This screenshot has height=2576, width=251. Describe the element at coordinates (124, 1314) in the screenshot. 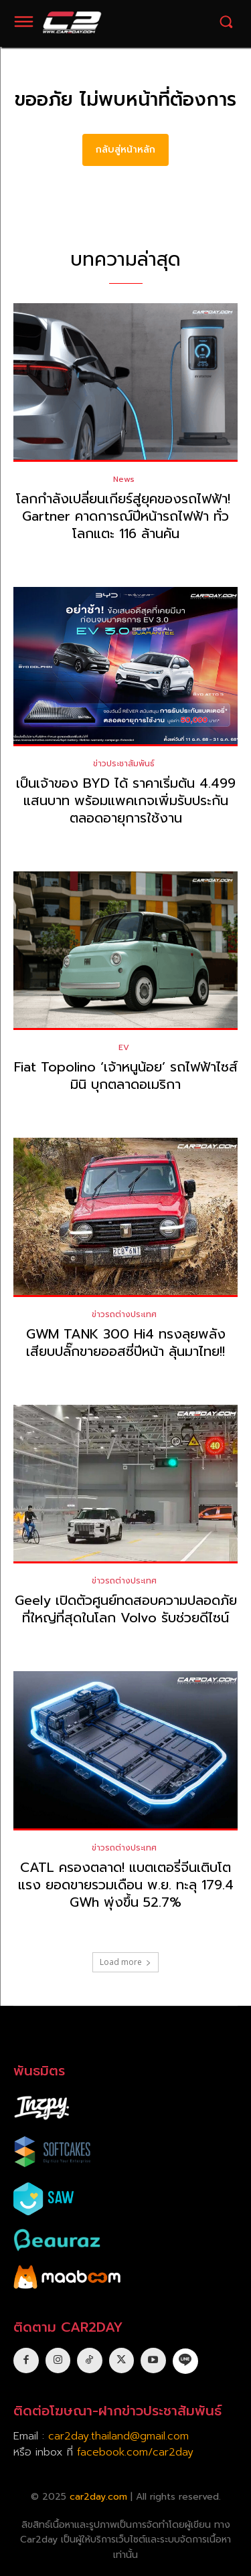

I see `ข่าวรถต่างประเทศ` at that location.